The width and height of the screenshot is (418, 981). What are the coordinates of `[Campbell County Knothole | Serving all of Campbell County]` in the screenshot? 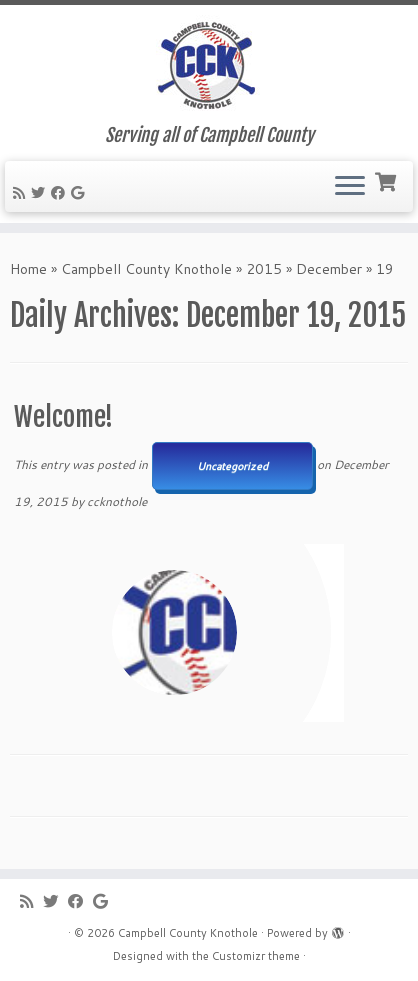 It's located at (209, 65).